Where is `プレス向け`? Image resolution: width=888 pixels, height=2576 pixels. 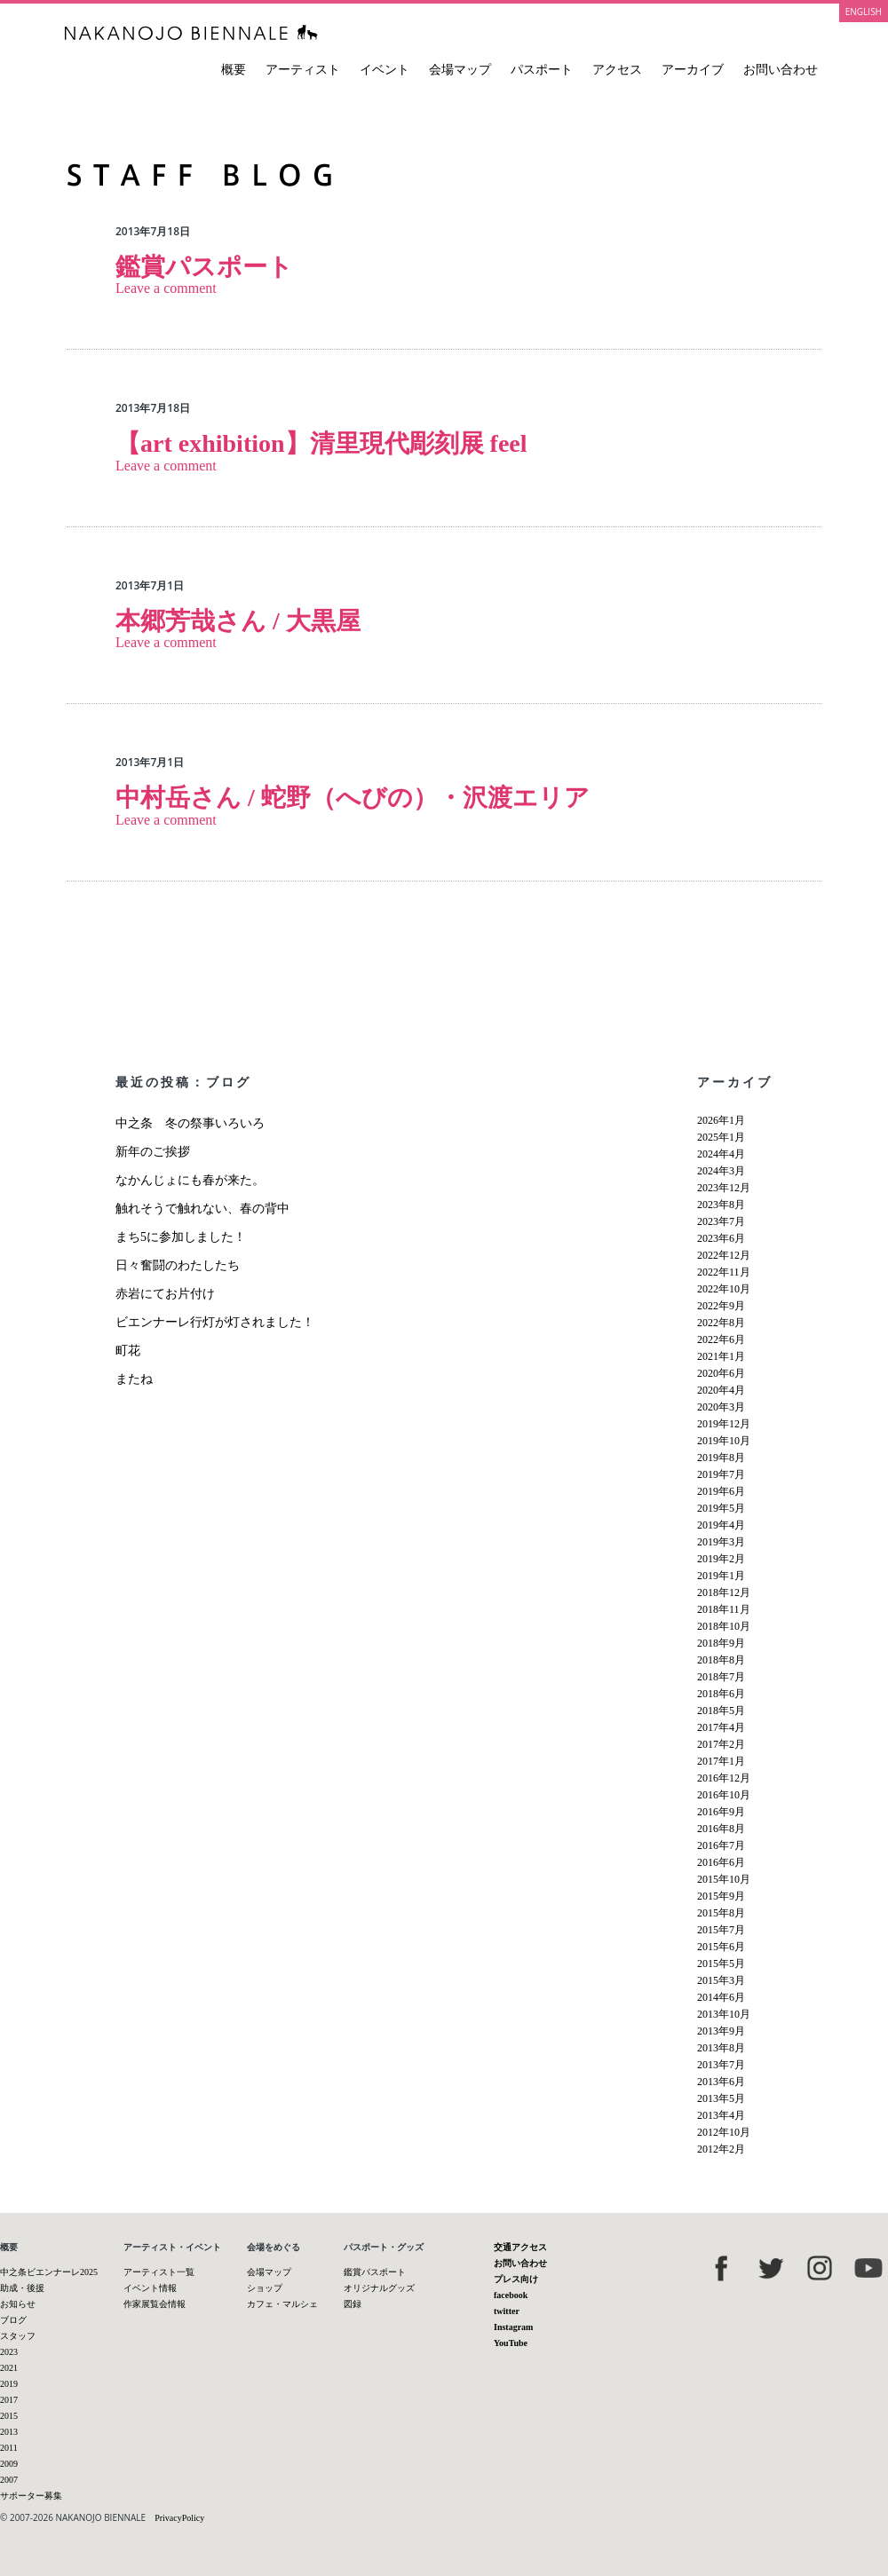 プレス向け is located at coordinates (516, 2279).